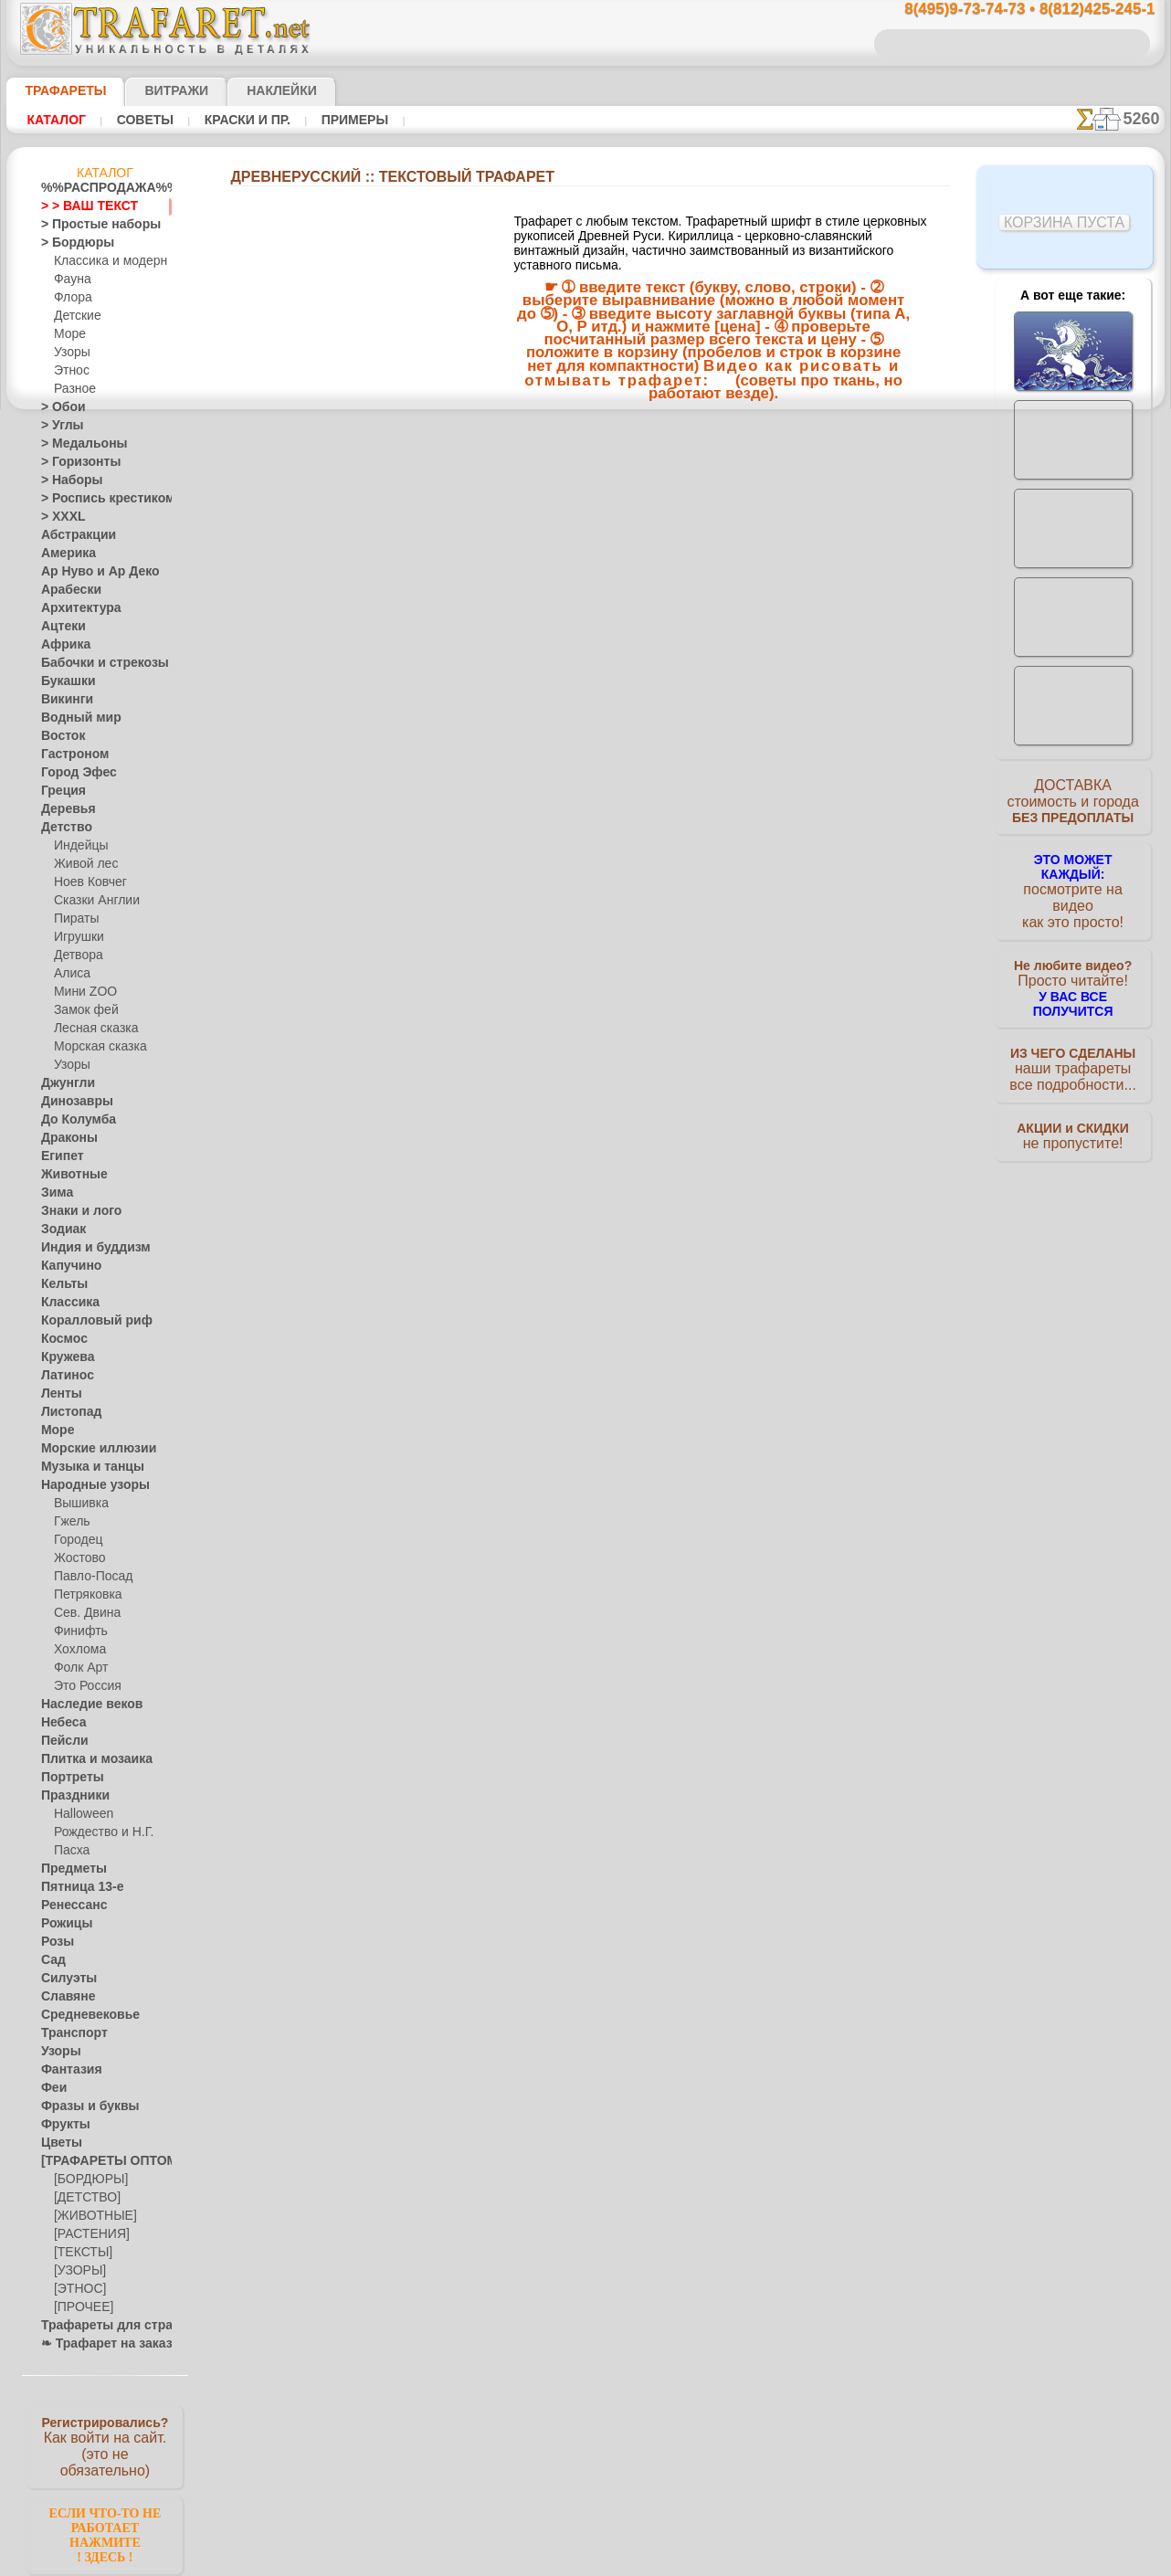  What do you see at coordinates (672, 1037) in the screenshot?
I see `обмен` at bounding box center [672, 1037].